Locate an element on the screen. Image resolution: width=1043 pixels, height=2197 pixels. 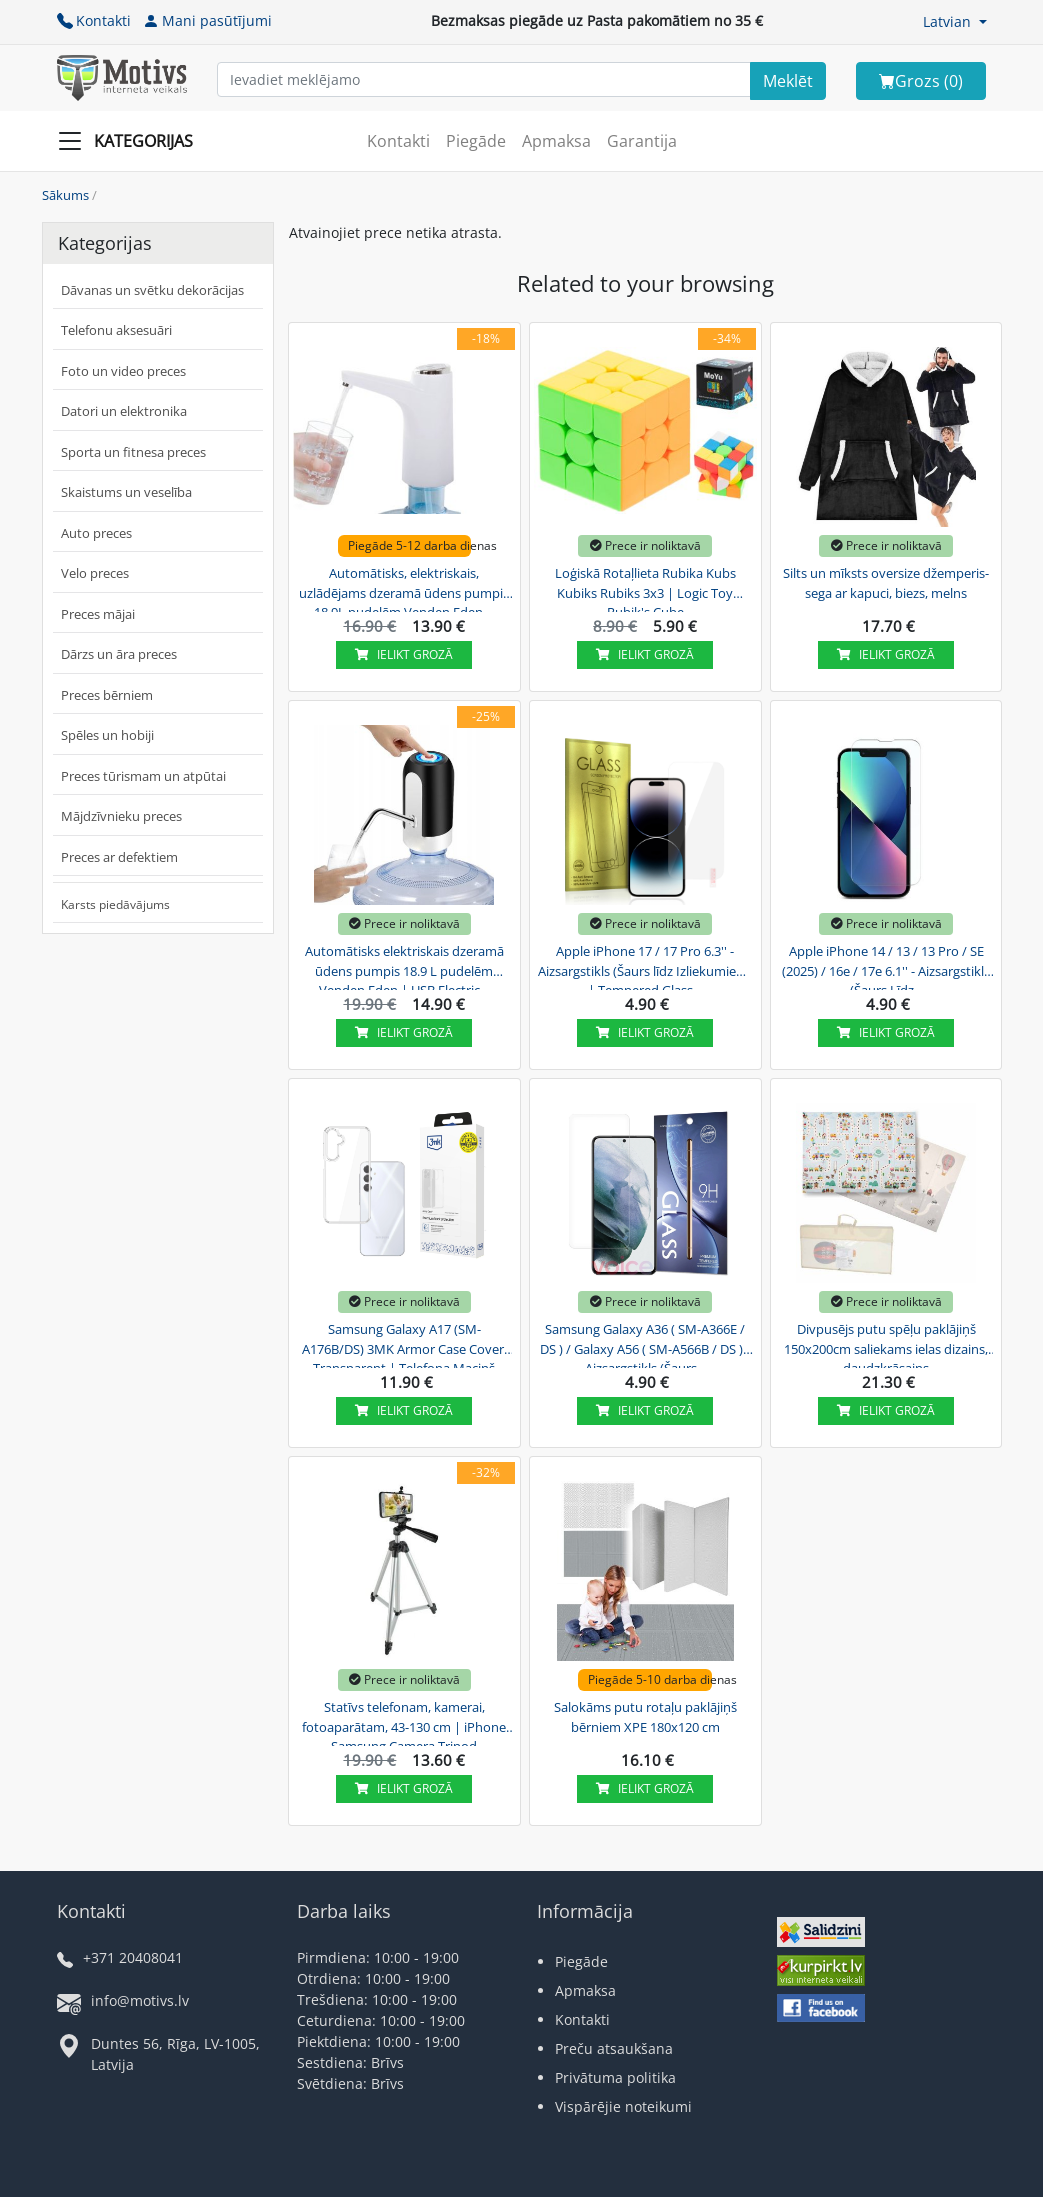
Loģiskā Rotaļlieta Rubika Kubs Kubiks Rubiks 3x3 | Logic Toy Rubik's Cube is located at coordinates (645, 590).